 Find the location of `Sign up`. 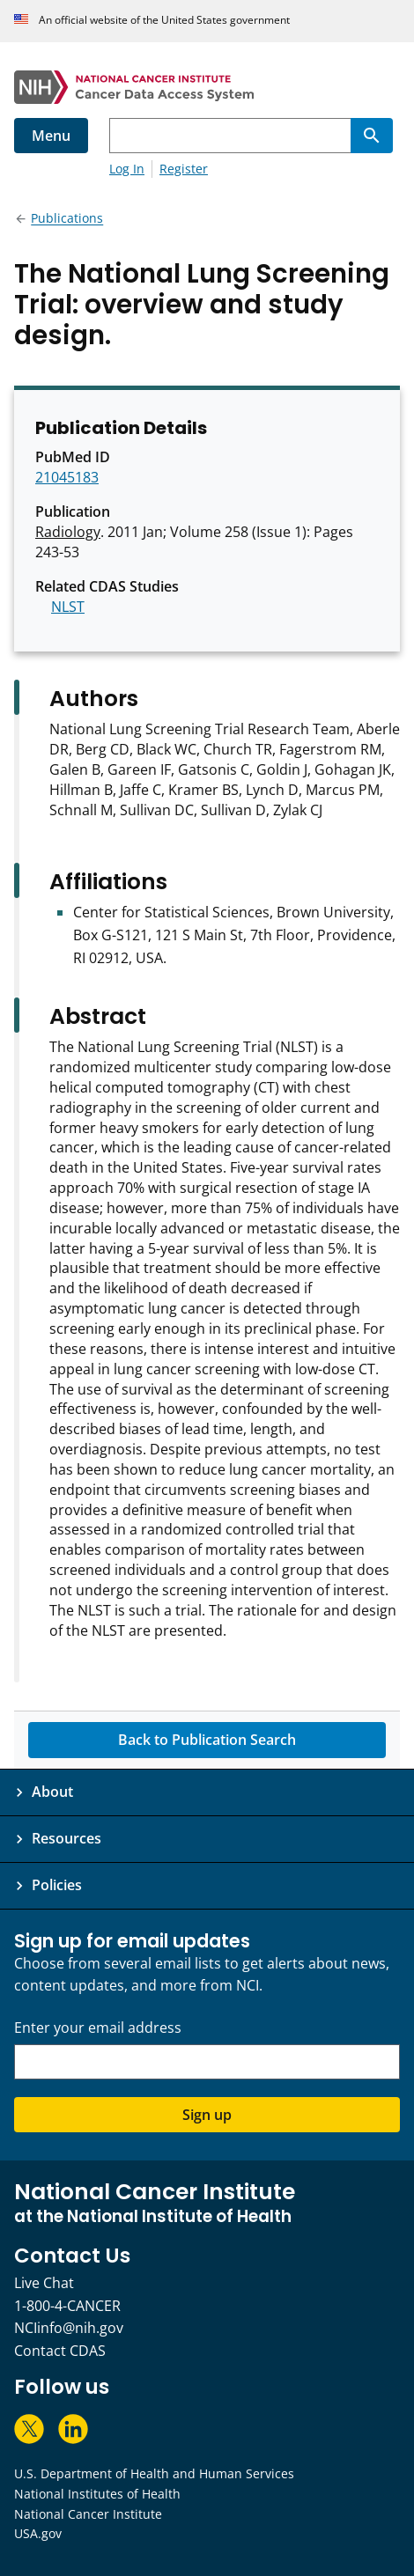

Sign up is located at coordinates (207, 2114).